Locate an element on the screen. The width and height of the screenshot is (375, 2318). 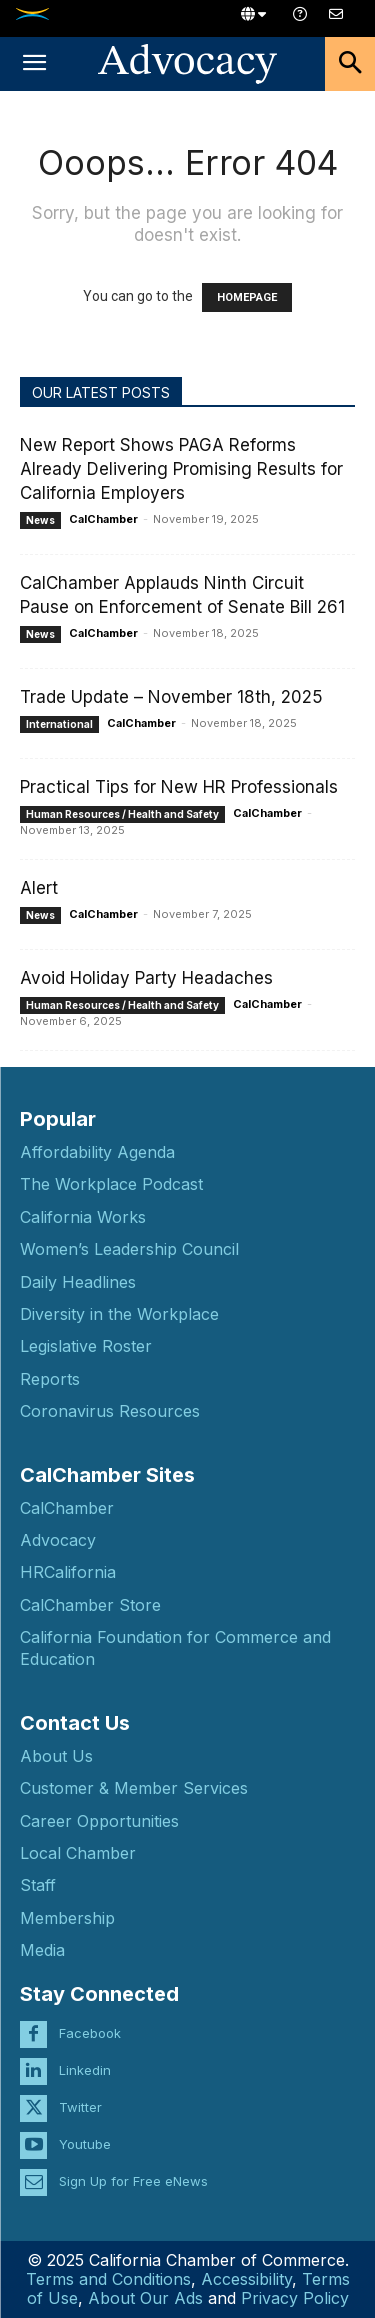
Human Resources / Health and Safety is located at coordinates (122, 814).